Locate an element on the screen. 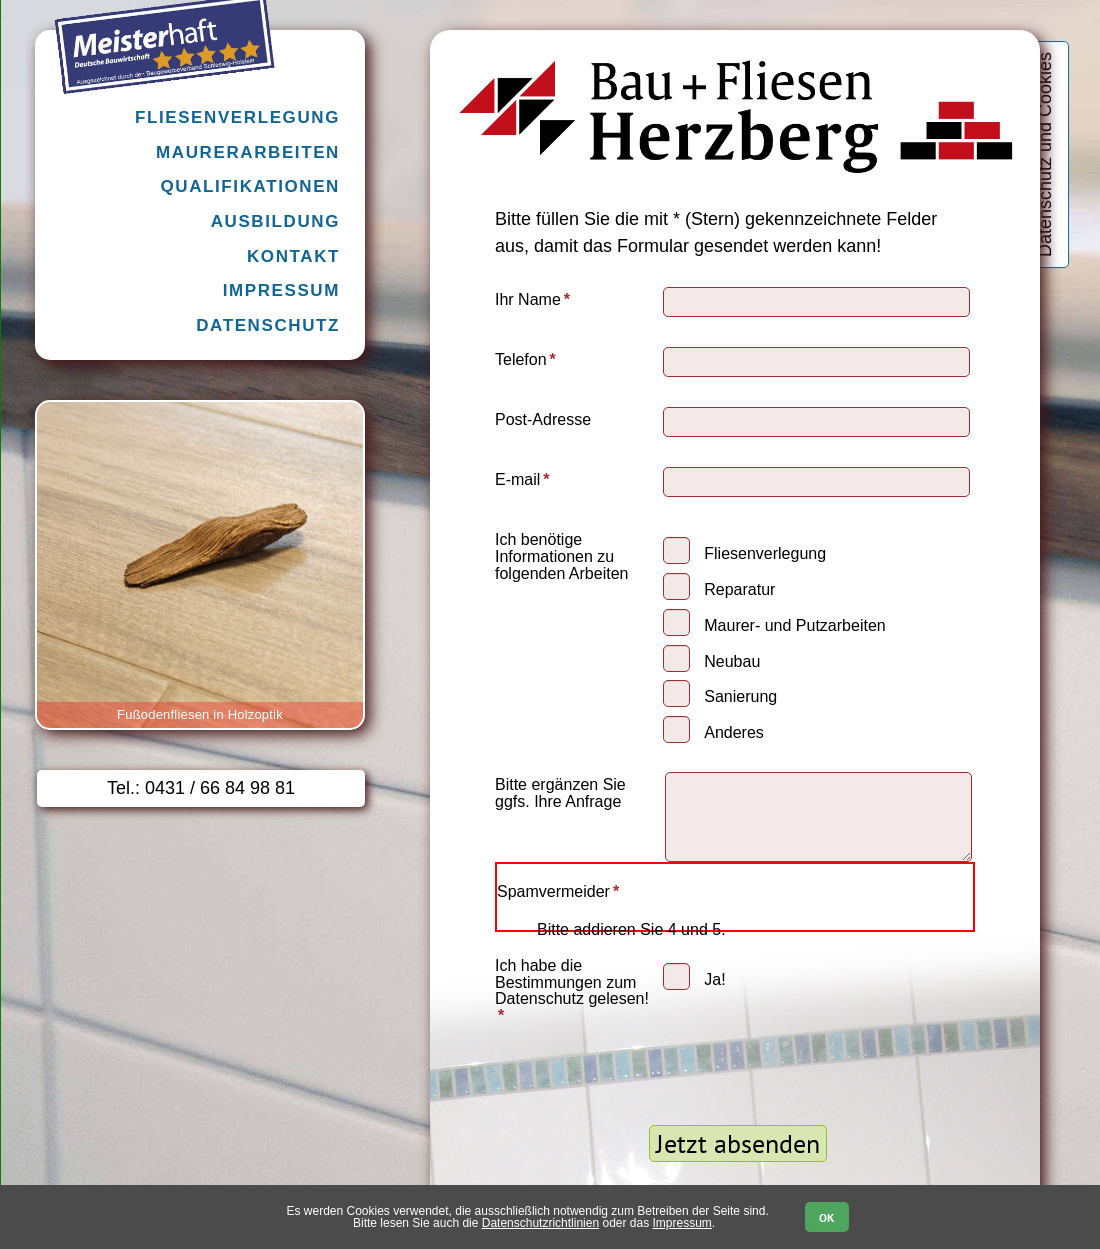 This screenshot has width=1100, height=1249. Spamvermeider is located at coordinates (558, 891).